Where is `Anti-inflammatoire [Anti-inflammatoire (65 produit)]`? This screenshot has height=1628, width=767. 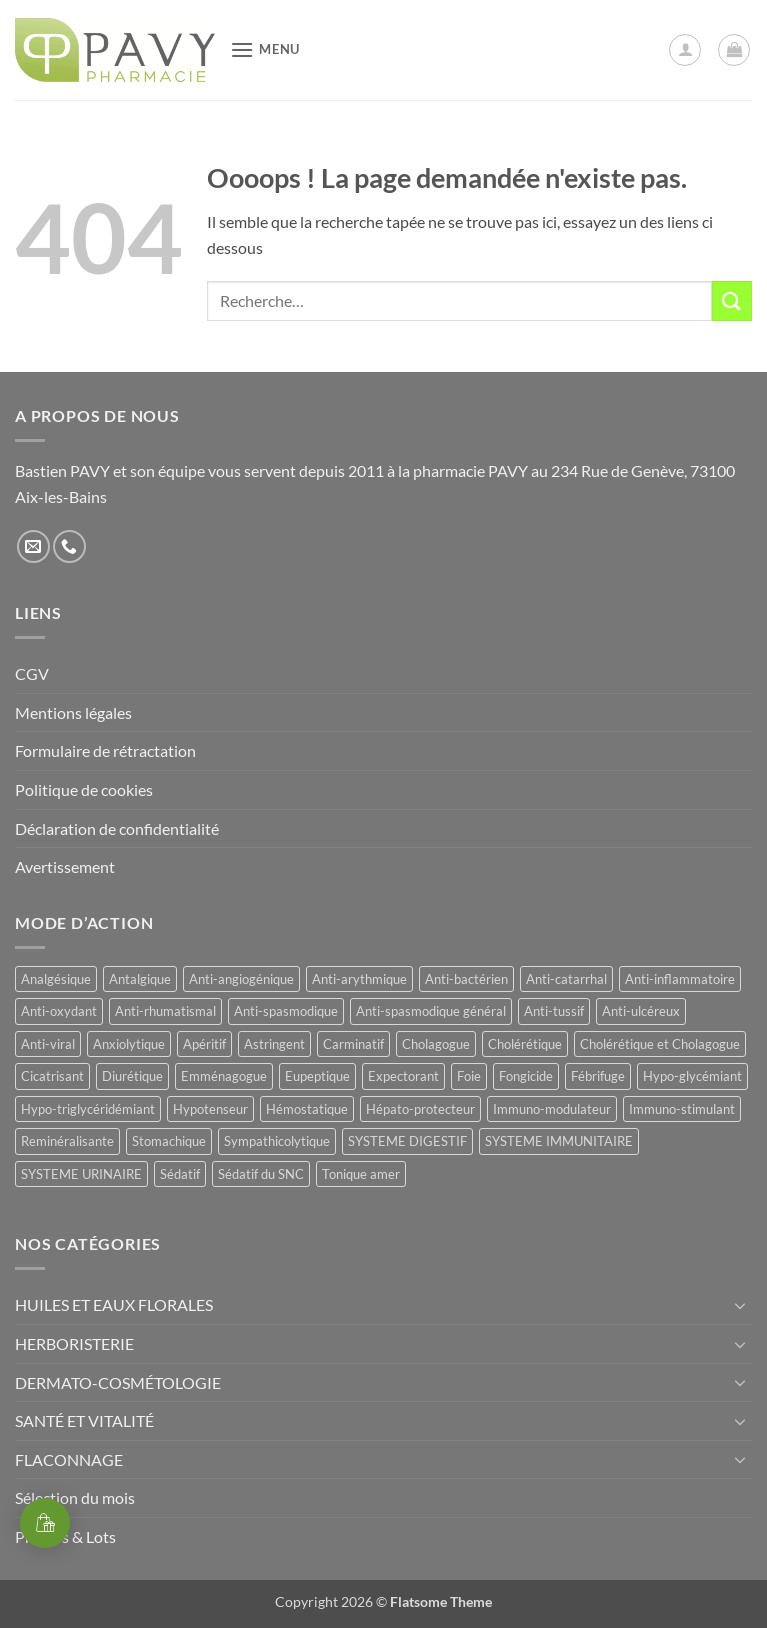
Anti-inflammatoire [Anti-inflammatoire (65 produit)] is located at coordinates (680, 979).